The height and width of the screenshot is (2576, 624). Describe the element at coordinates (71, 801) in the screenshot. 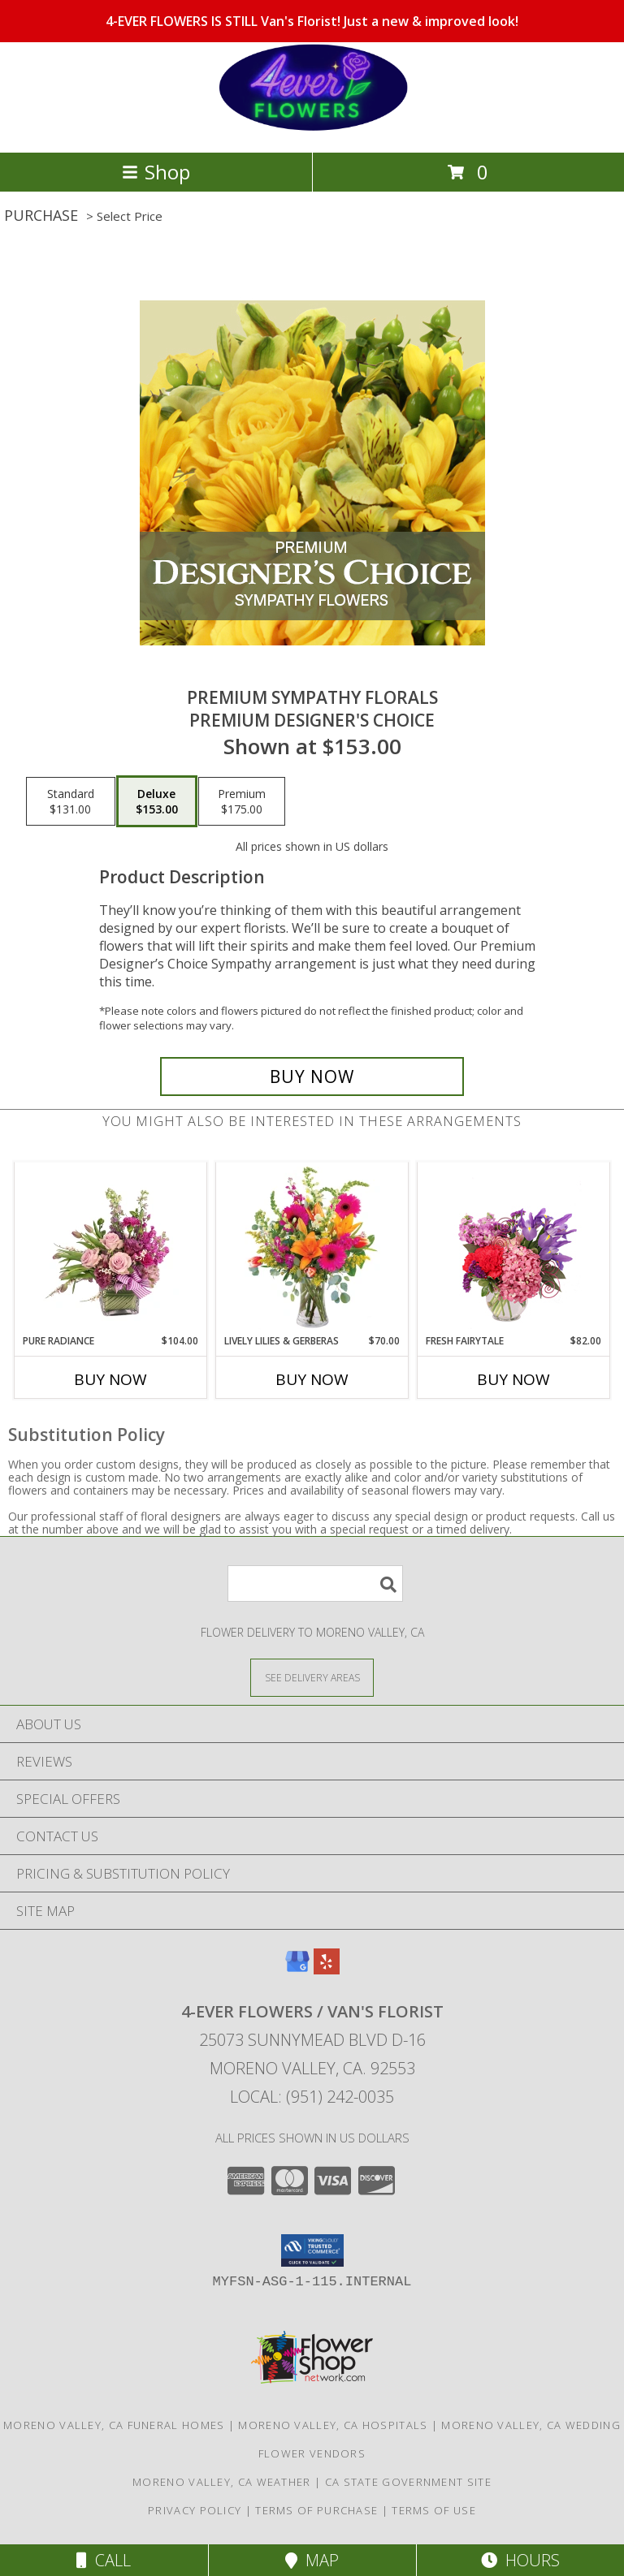

I see `[Select pricing $131.00 for standard Premium Designer's Choice]` at that location.